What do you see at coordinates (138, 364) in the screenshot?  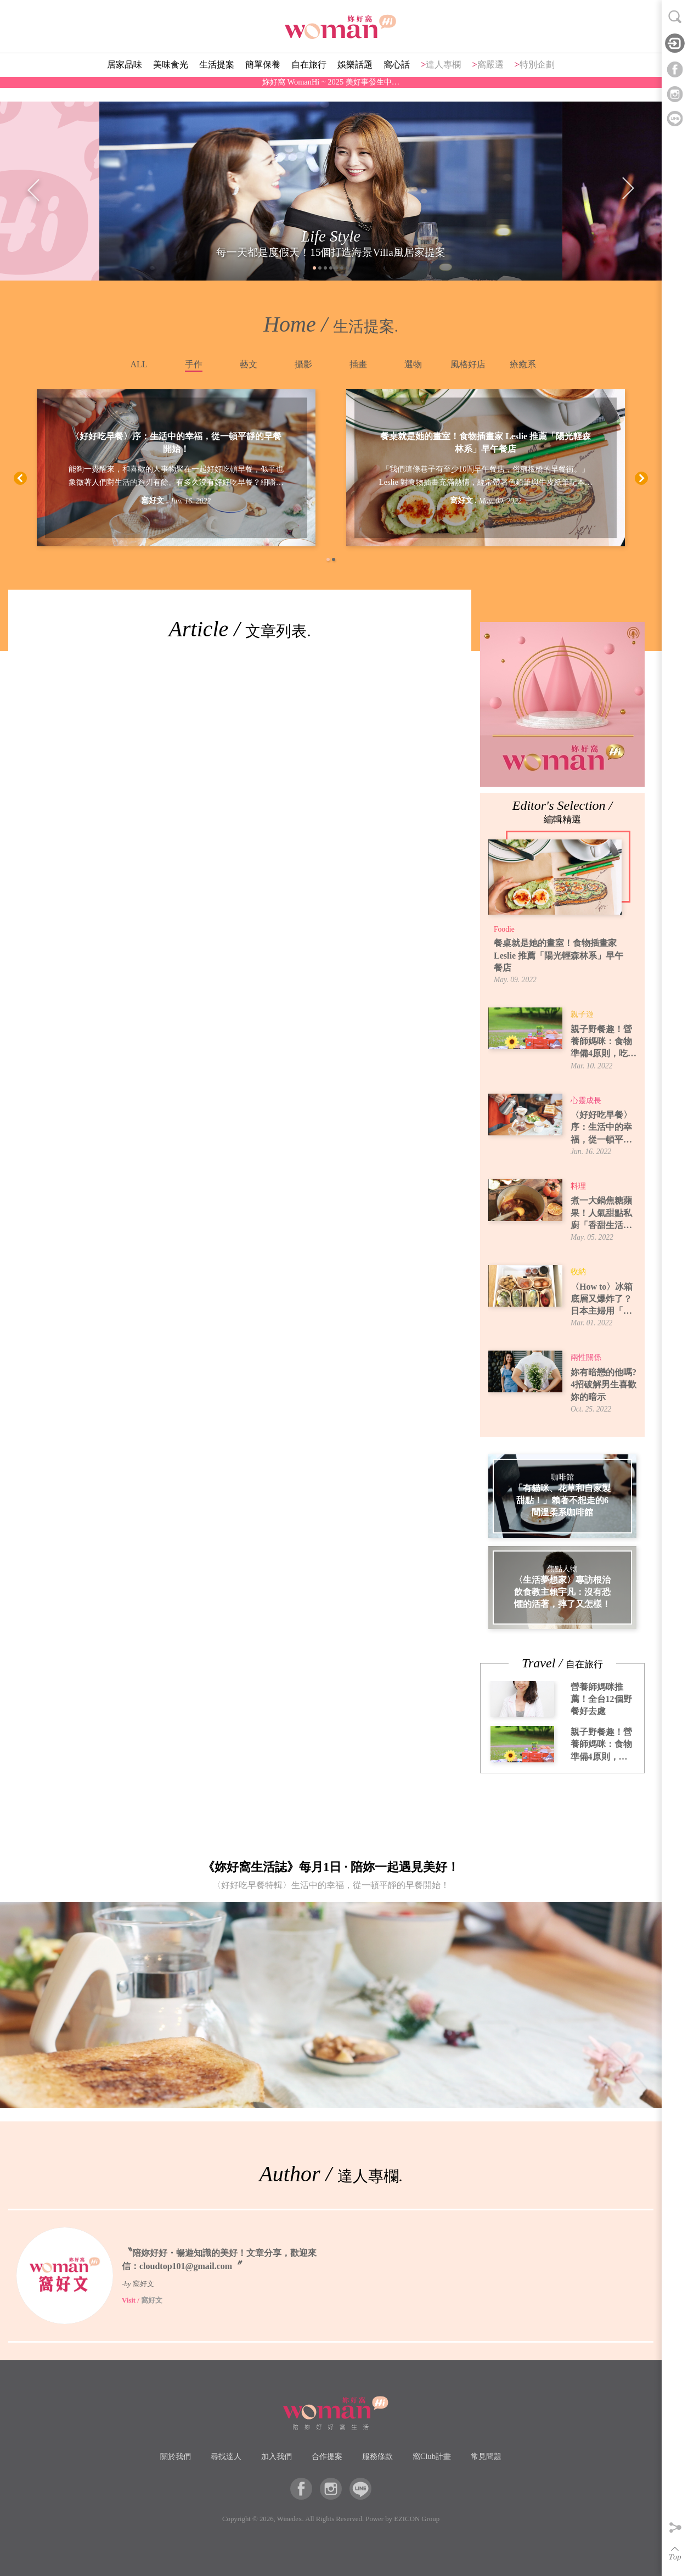 I see `ALL` at bounding box center [138, 364].